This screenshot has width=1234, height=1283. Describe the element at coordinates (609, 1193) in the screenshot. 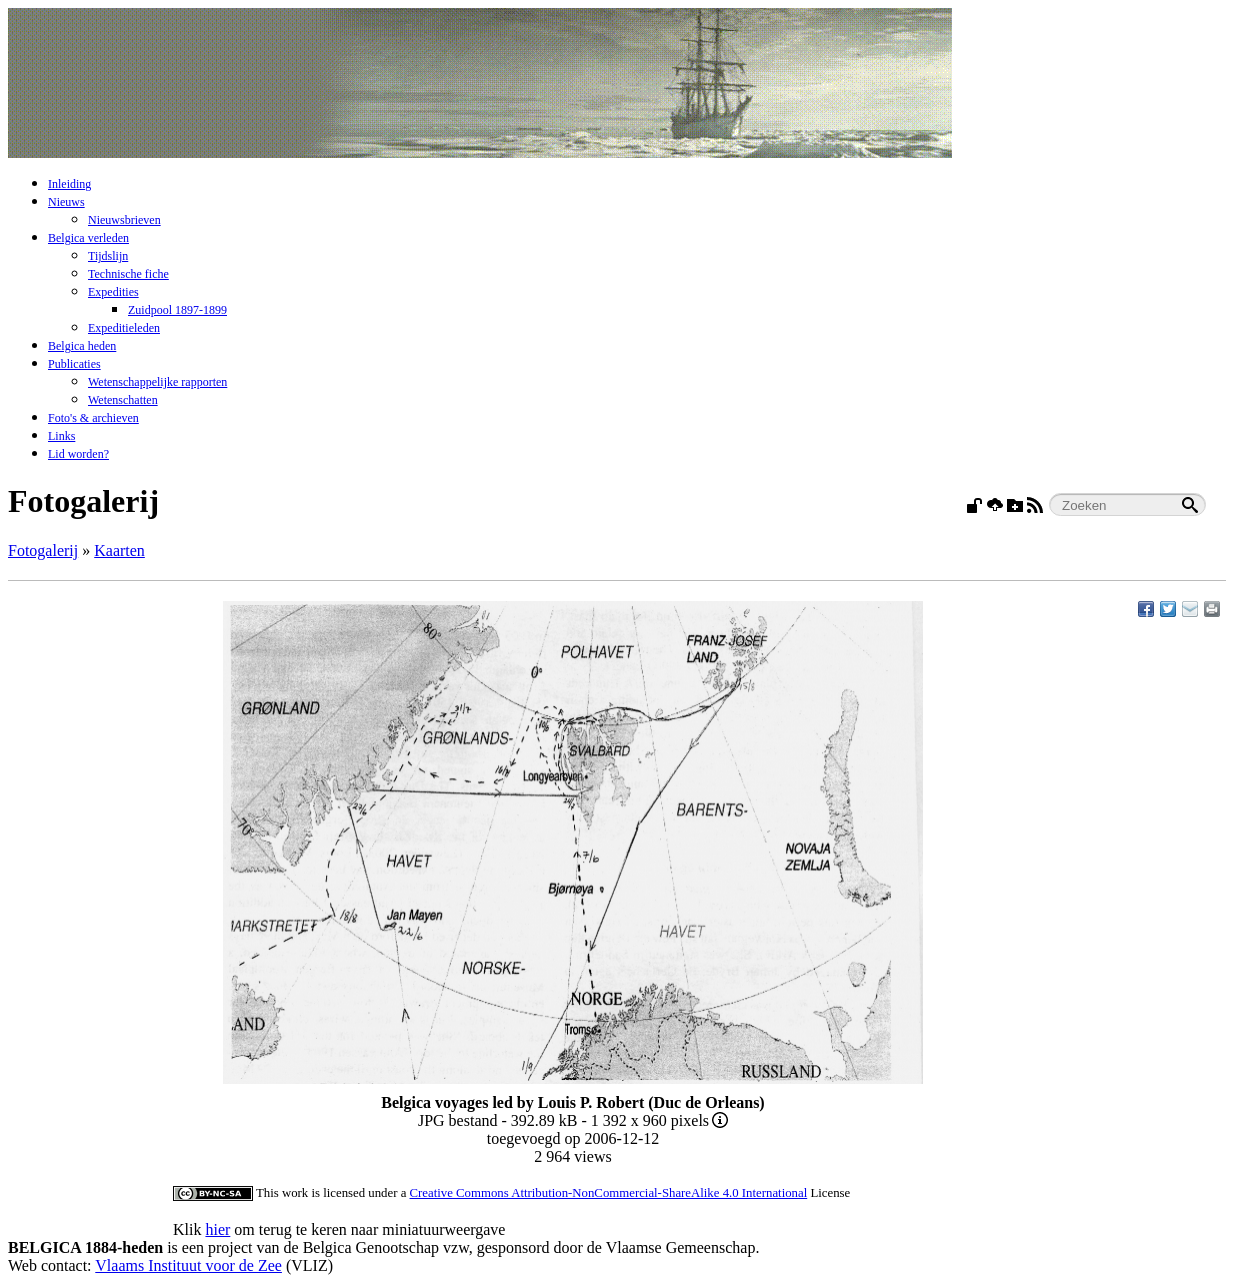

I see `Creative Commons Attribution-NonCommercial-ShareAlike 4.0 International` at that location.